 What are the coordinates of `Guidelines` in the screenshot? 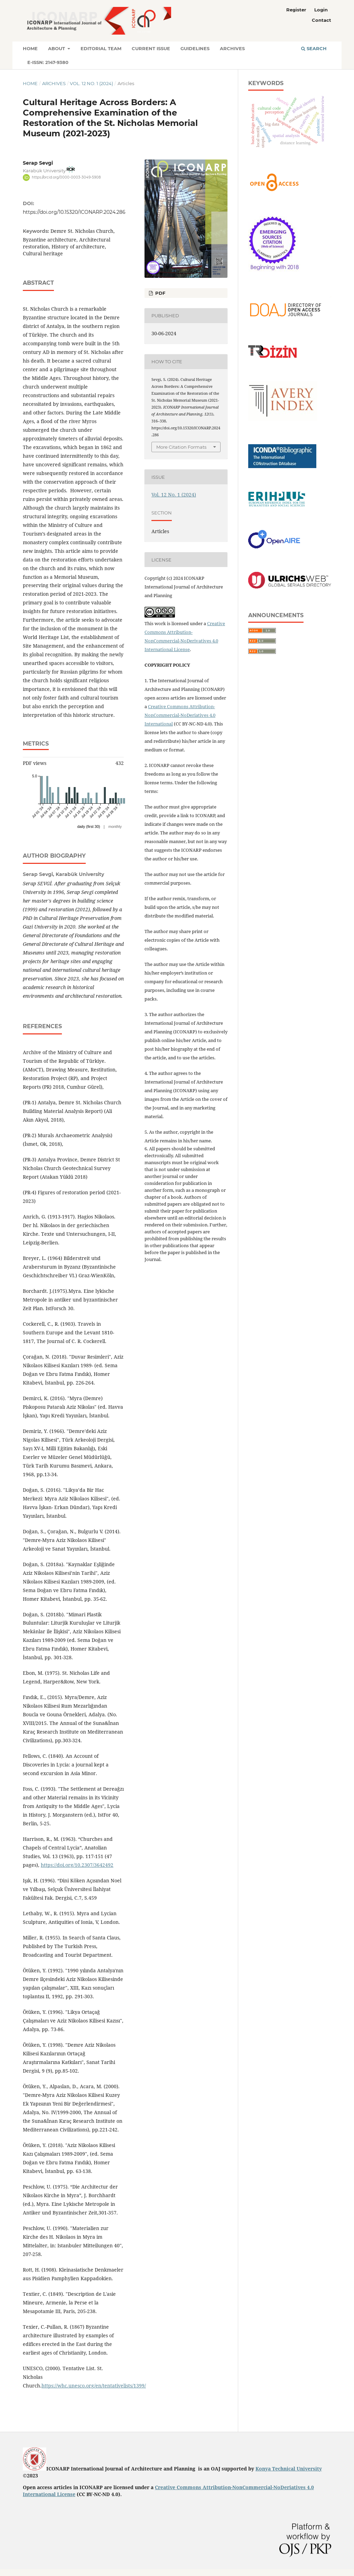 It's located at (194, 48).